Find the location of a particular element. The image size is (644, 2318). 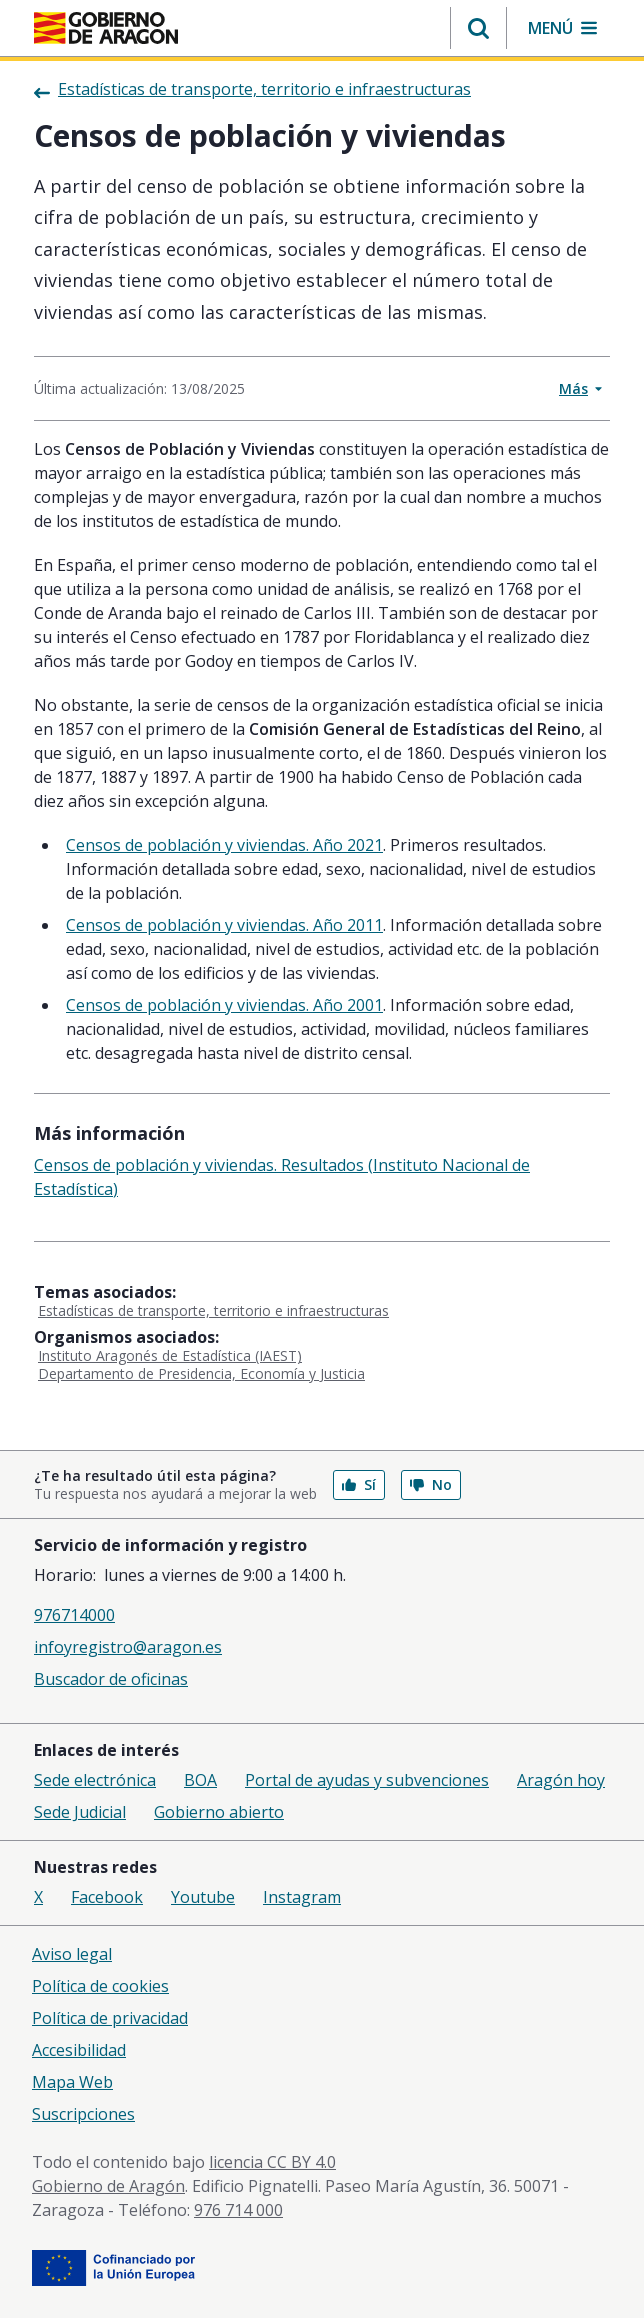

Facebook is located at coordinates (107, 1897).